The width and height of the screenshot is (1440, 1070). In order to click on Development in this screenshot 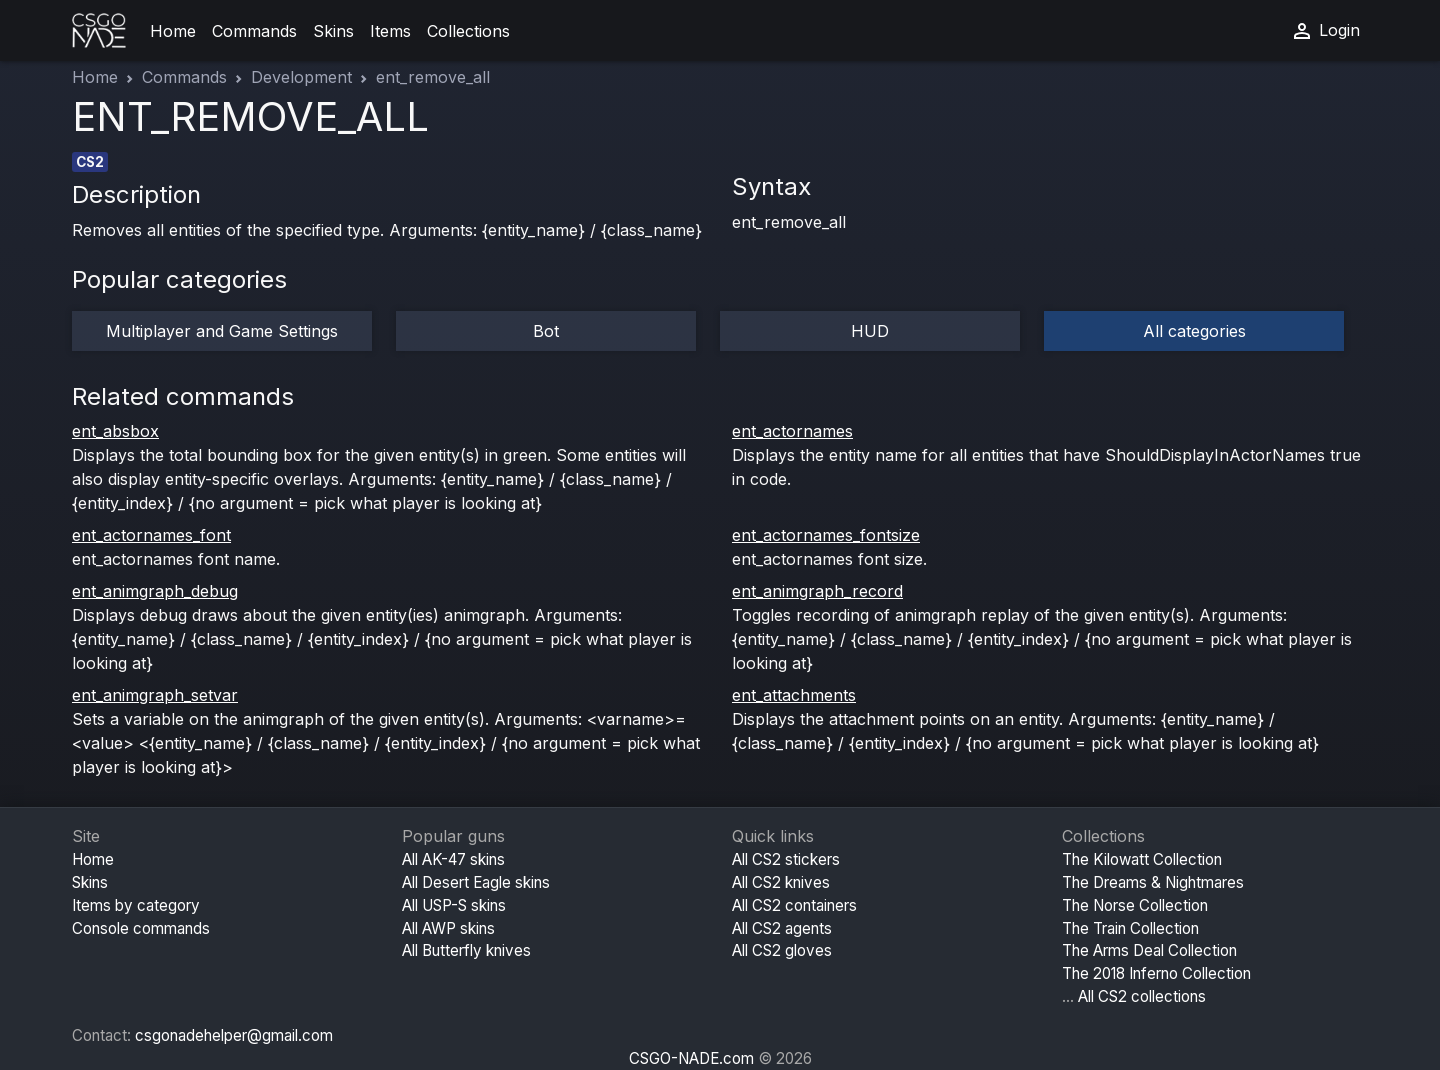, I will do `click(301, 77)`.